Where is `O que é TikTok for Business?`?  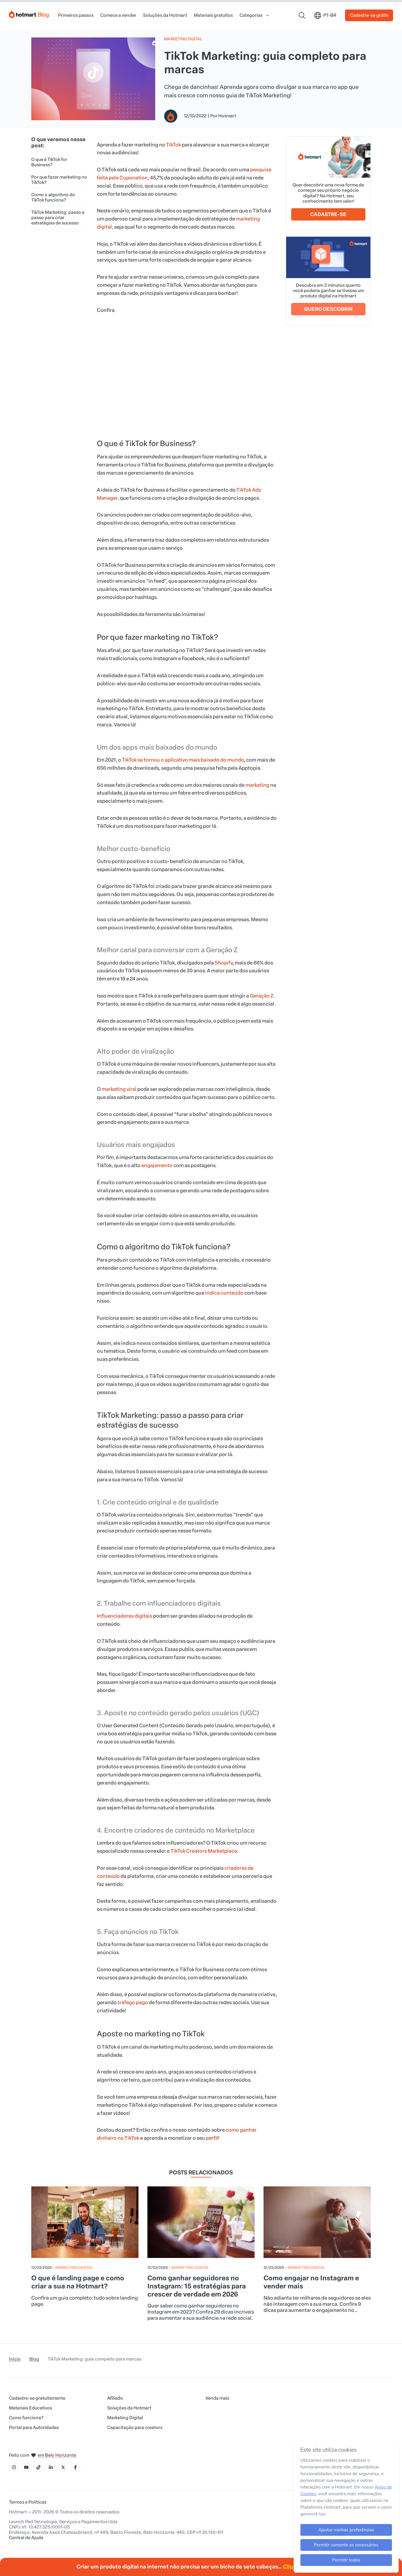 O que é TikTok for Business? is located at coordinates (49, 162).